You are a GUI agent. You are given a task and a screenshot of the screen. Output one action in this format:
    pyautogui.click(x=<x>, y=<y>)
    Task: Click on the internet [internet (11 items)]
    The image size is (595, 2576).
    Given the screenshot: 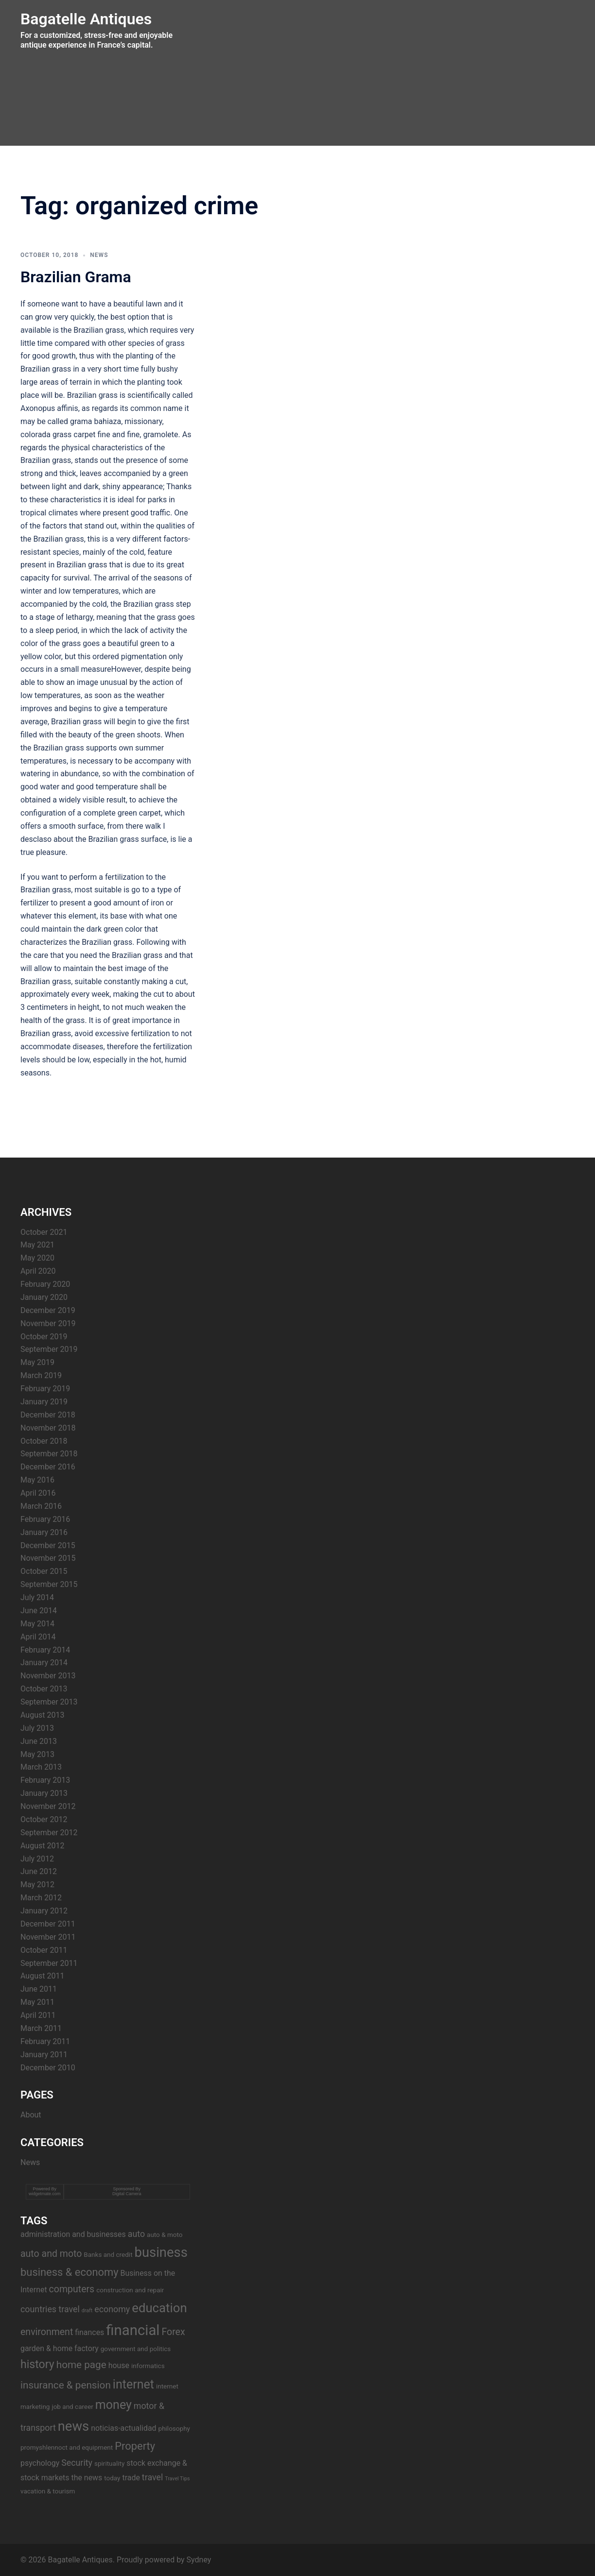 What is the action you would take?
    pyautogui.click(x=133, y=2384)
    